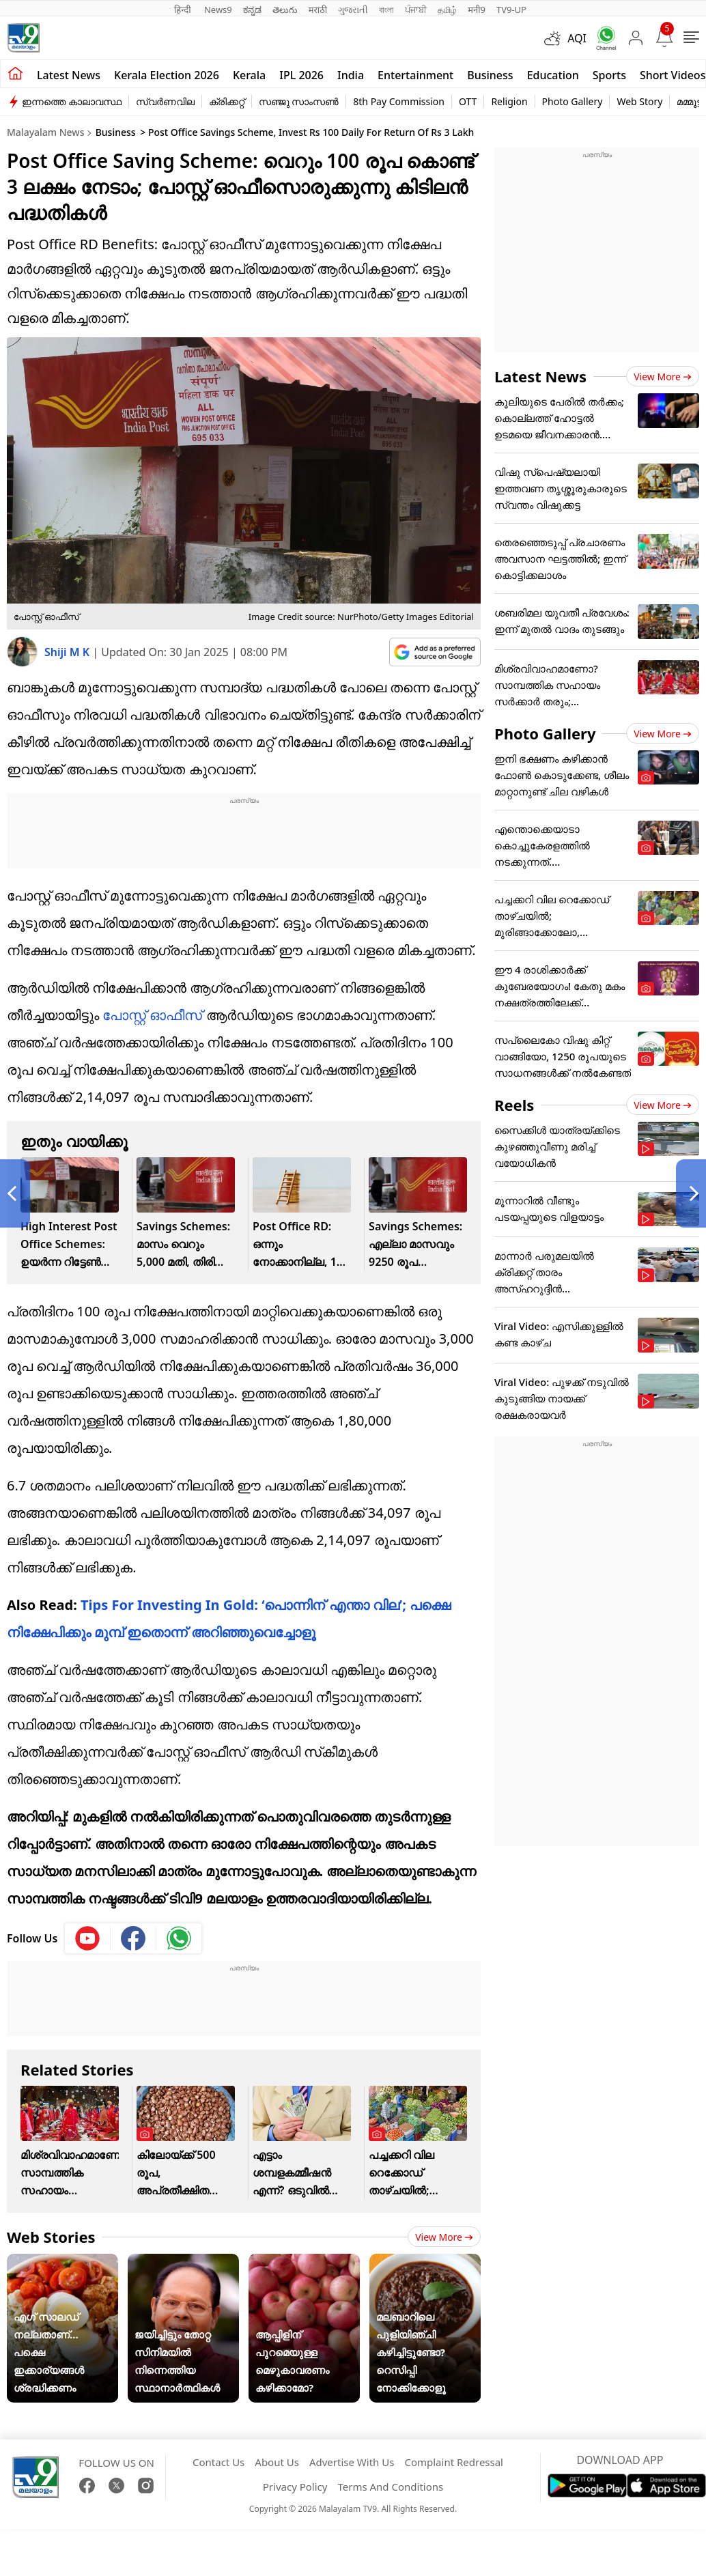  What do you see at coordinates (301, 75) in the screenshot?
I see `IPL 2026` at bounding box center [301, 75].